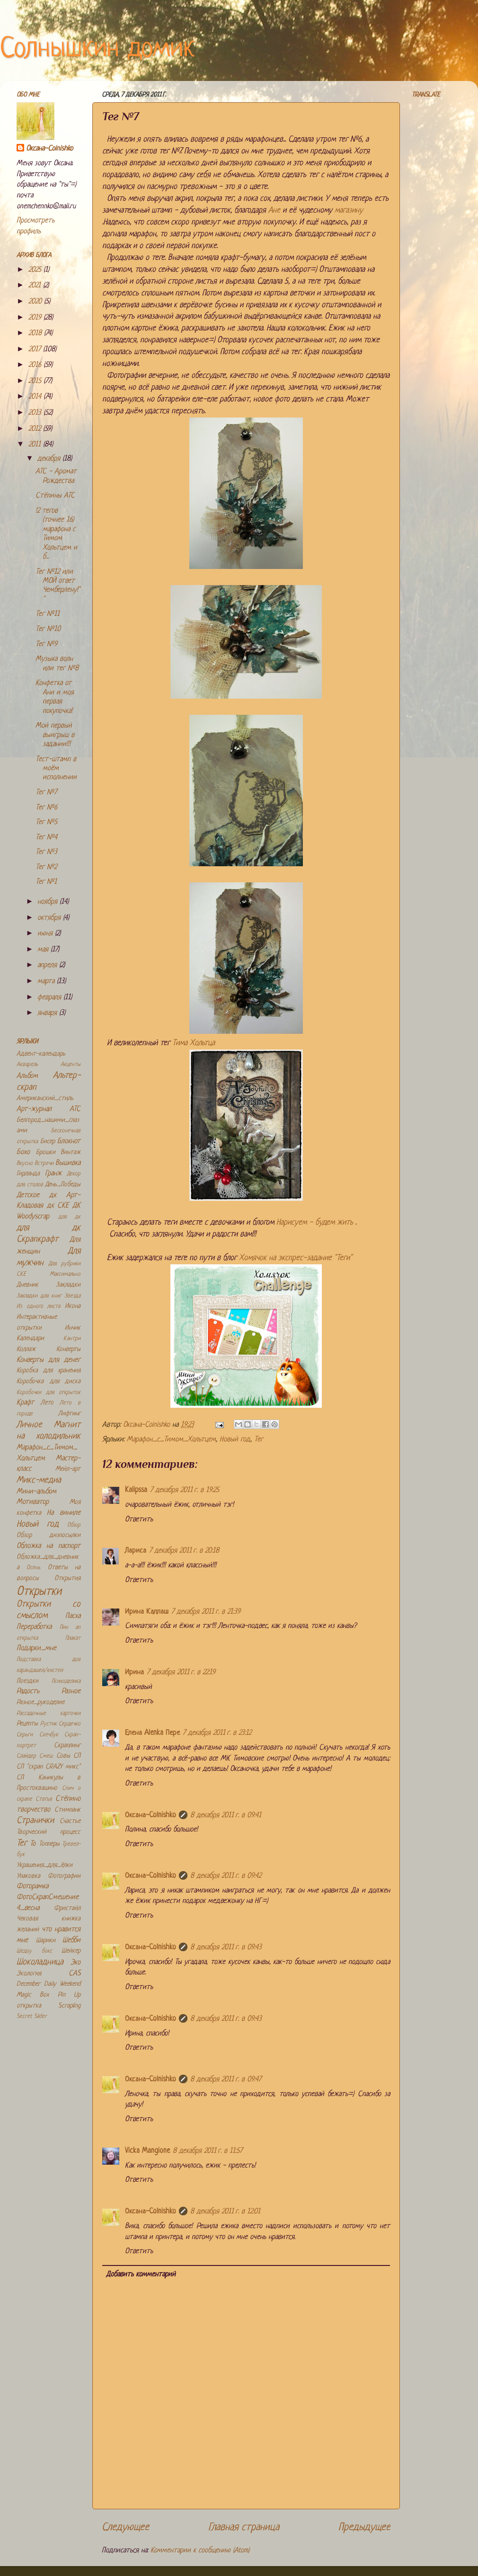 This screenshot has height=2576, width=478. Describe the element at coordinates (69, 1413) in the screenshot. I see `Лифтинг` at that location.